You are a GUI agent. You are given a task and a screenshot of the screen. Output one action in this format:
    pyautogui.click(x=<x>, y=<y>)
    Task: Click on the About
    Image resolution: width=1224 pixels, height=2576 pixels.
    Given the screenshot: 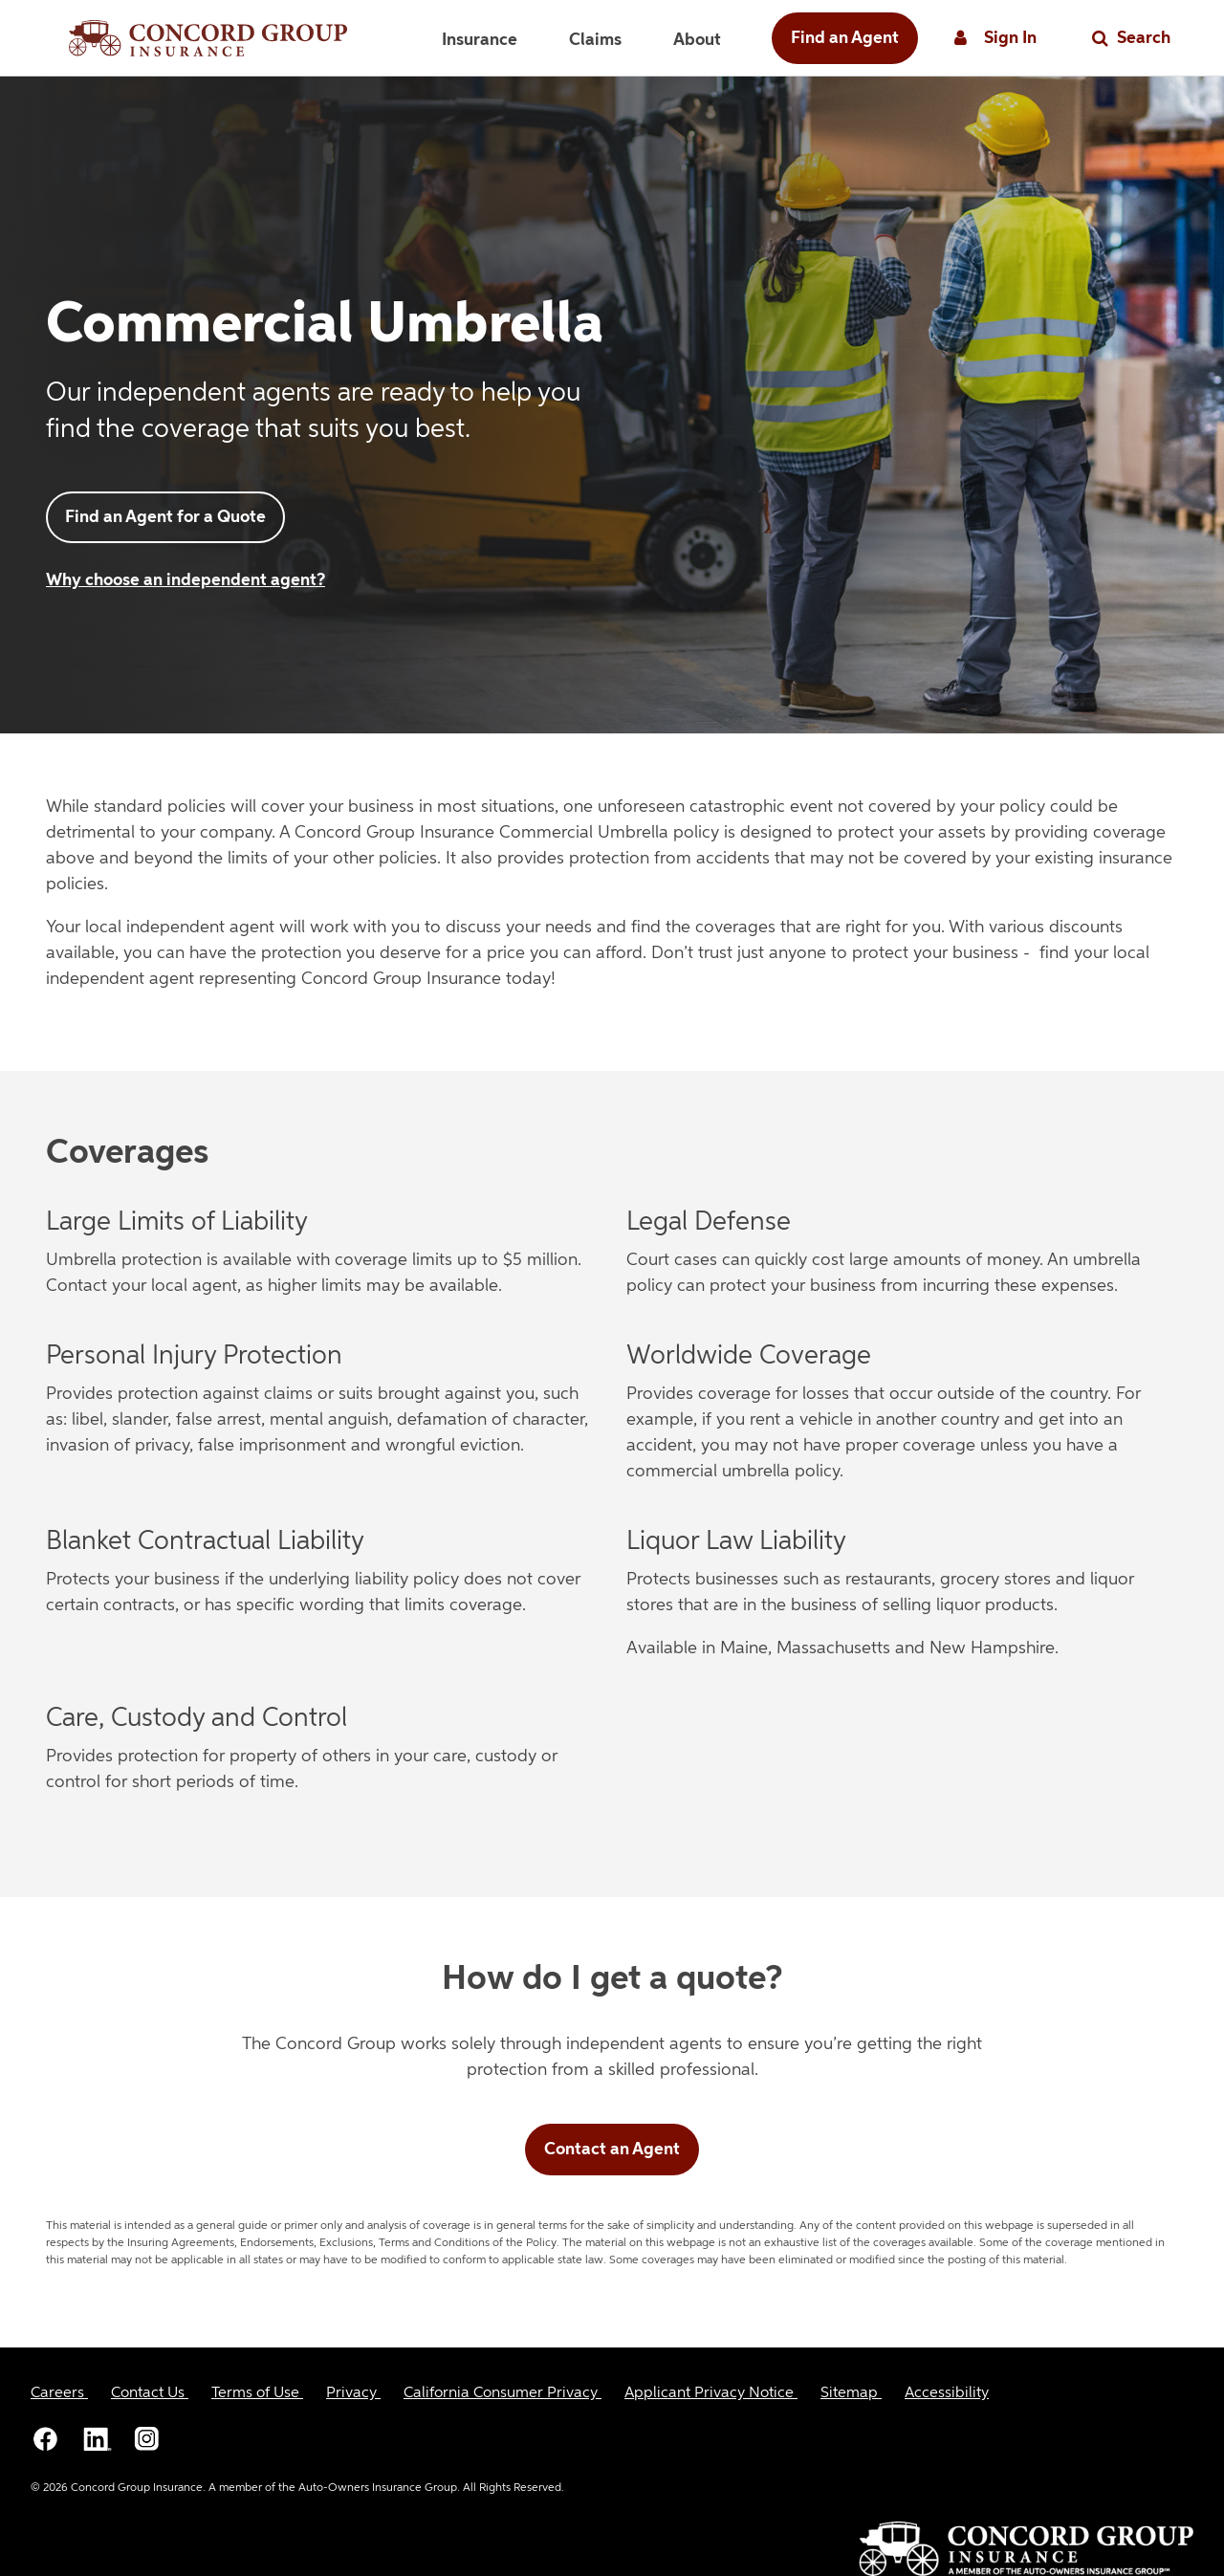 What is the action you would take?
    pyautogui.click(x=697, y=40)
    